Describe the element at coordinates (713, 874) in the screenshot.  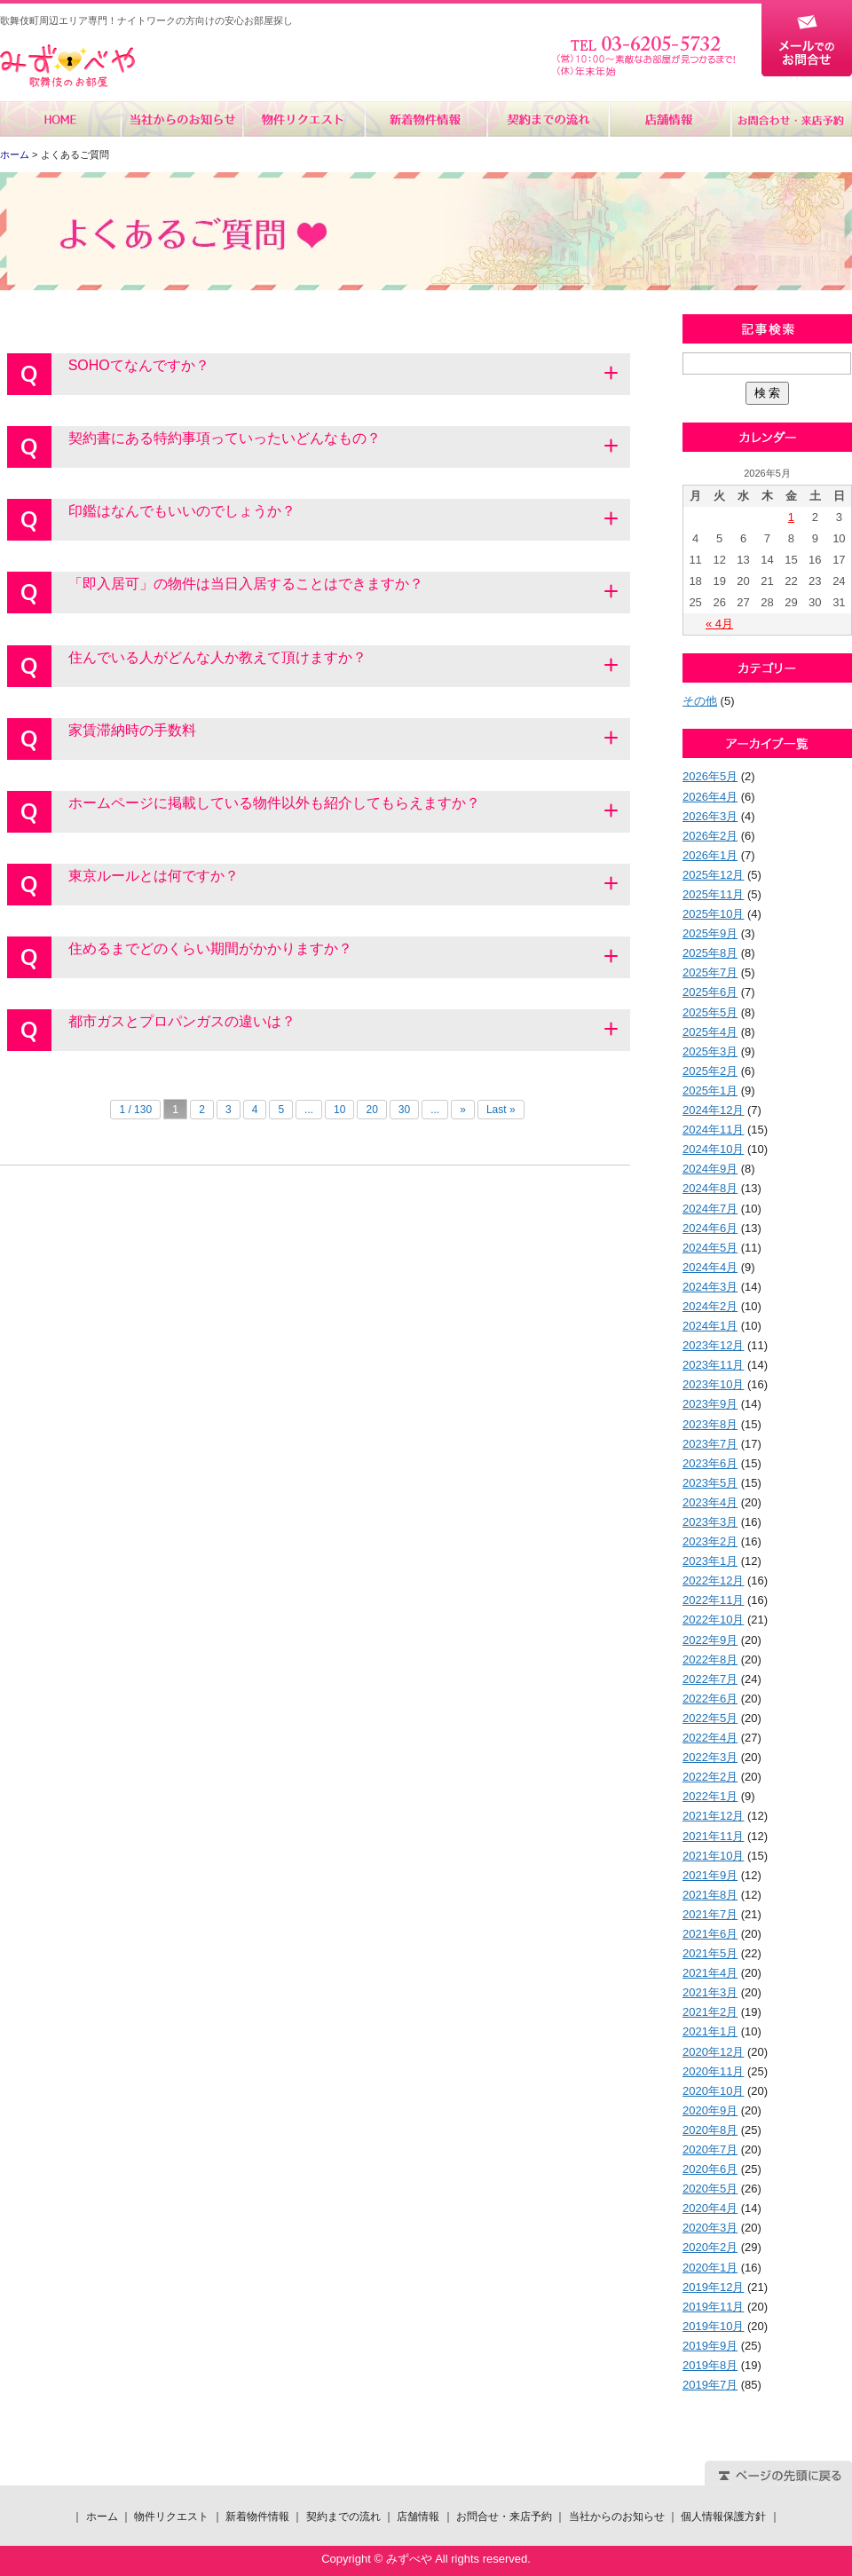
I see `2025年12月` at that location.